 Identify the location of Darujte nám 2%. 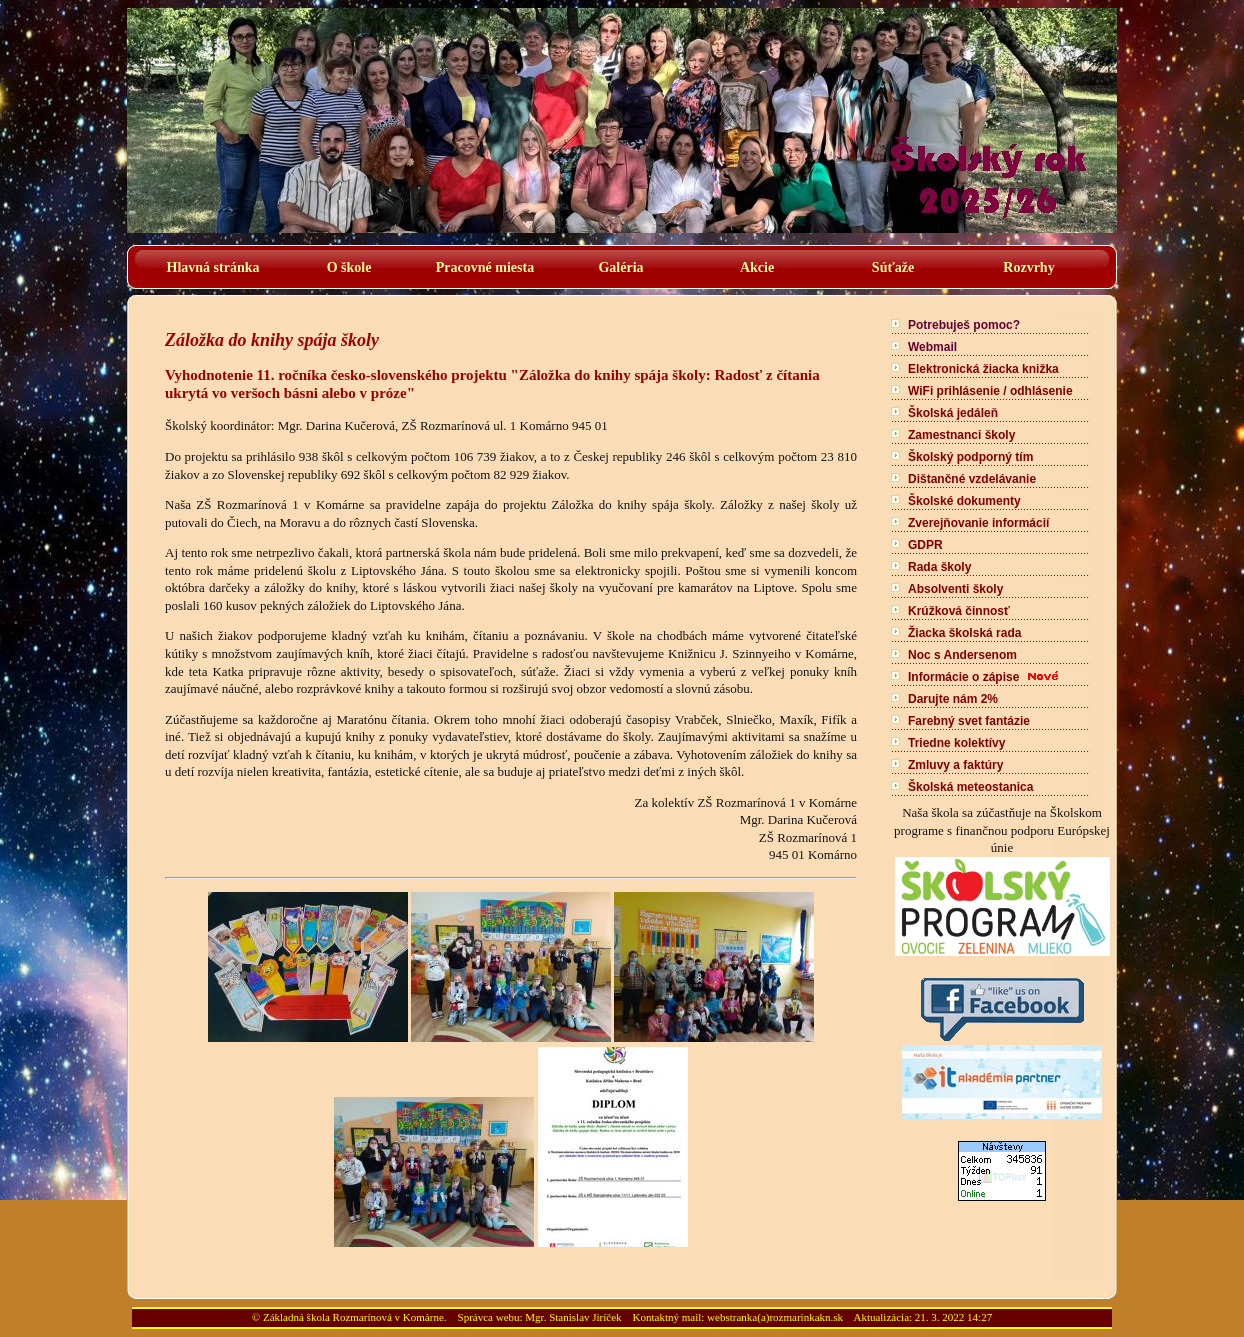
(953, 699).